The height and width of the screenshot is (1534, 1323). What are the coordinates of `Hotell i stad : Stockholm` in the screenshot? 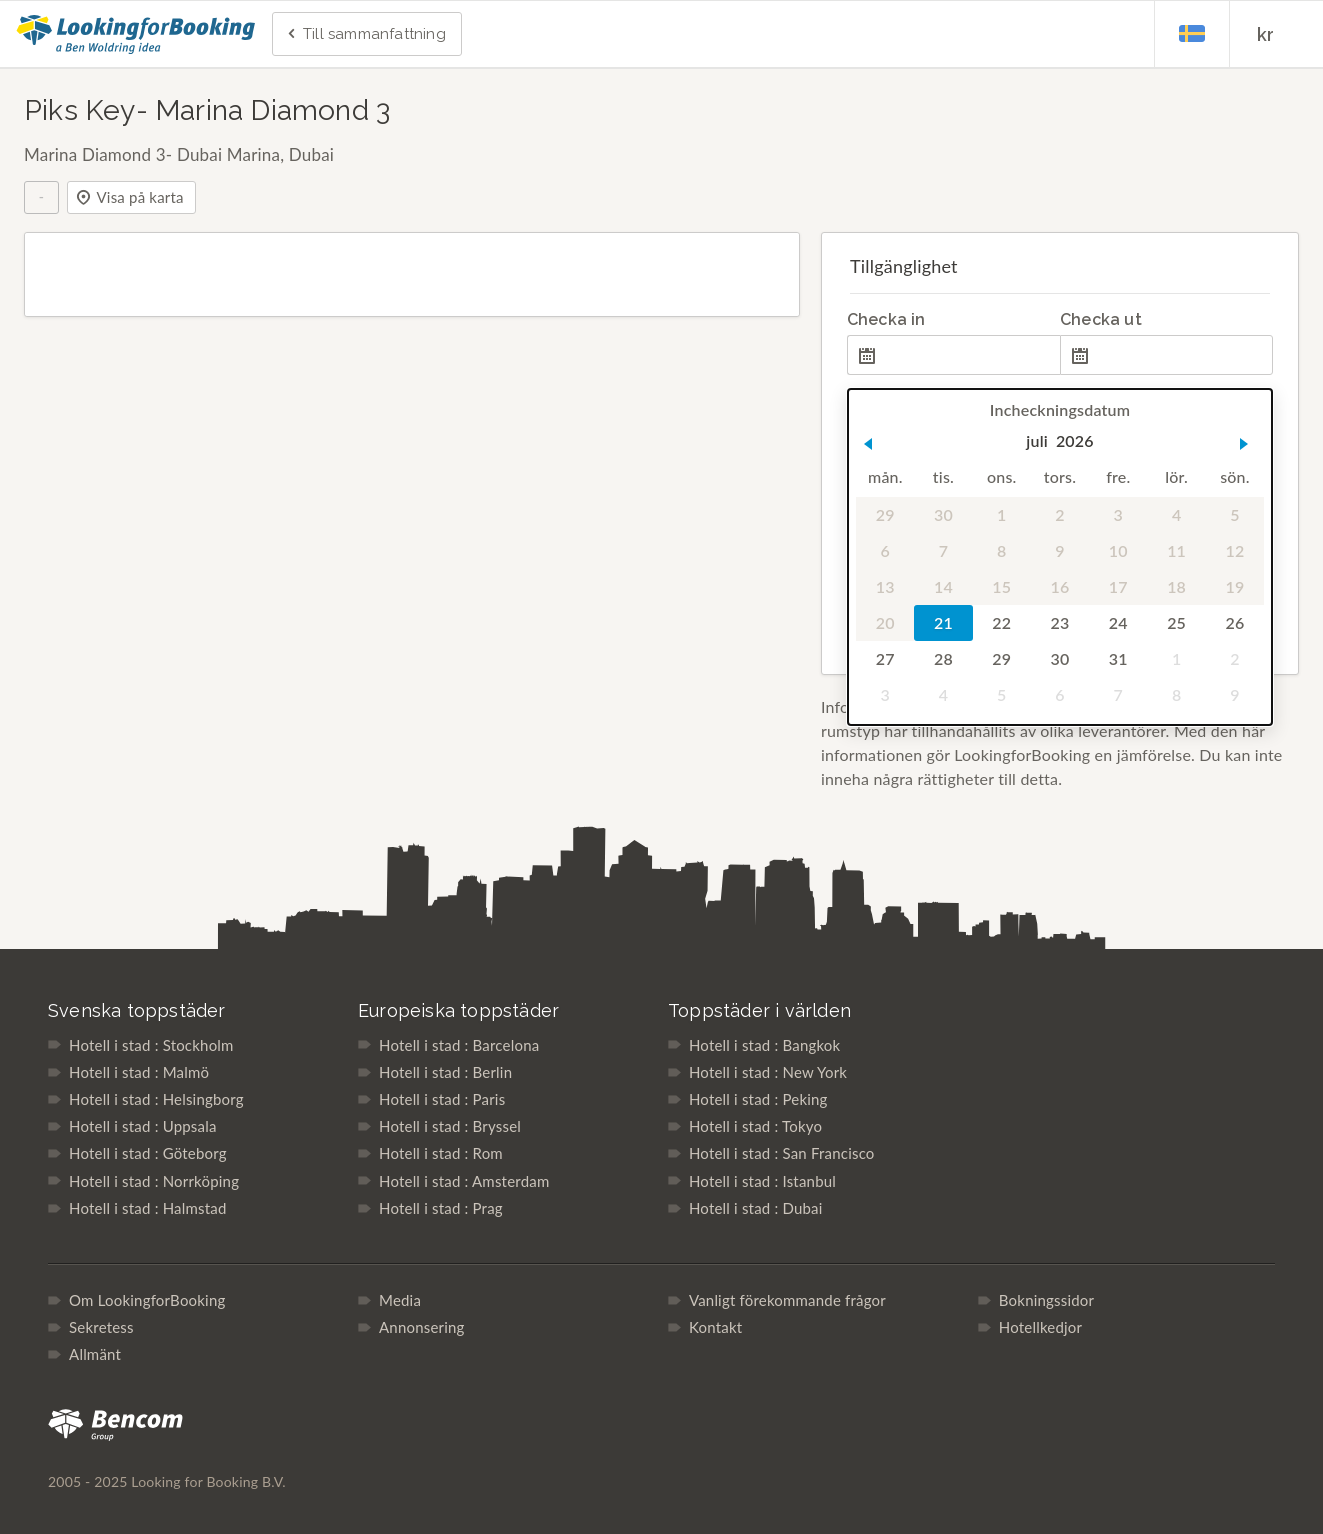 It's located at (151, 1045).